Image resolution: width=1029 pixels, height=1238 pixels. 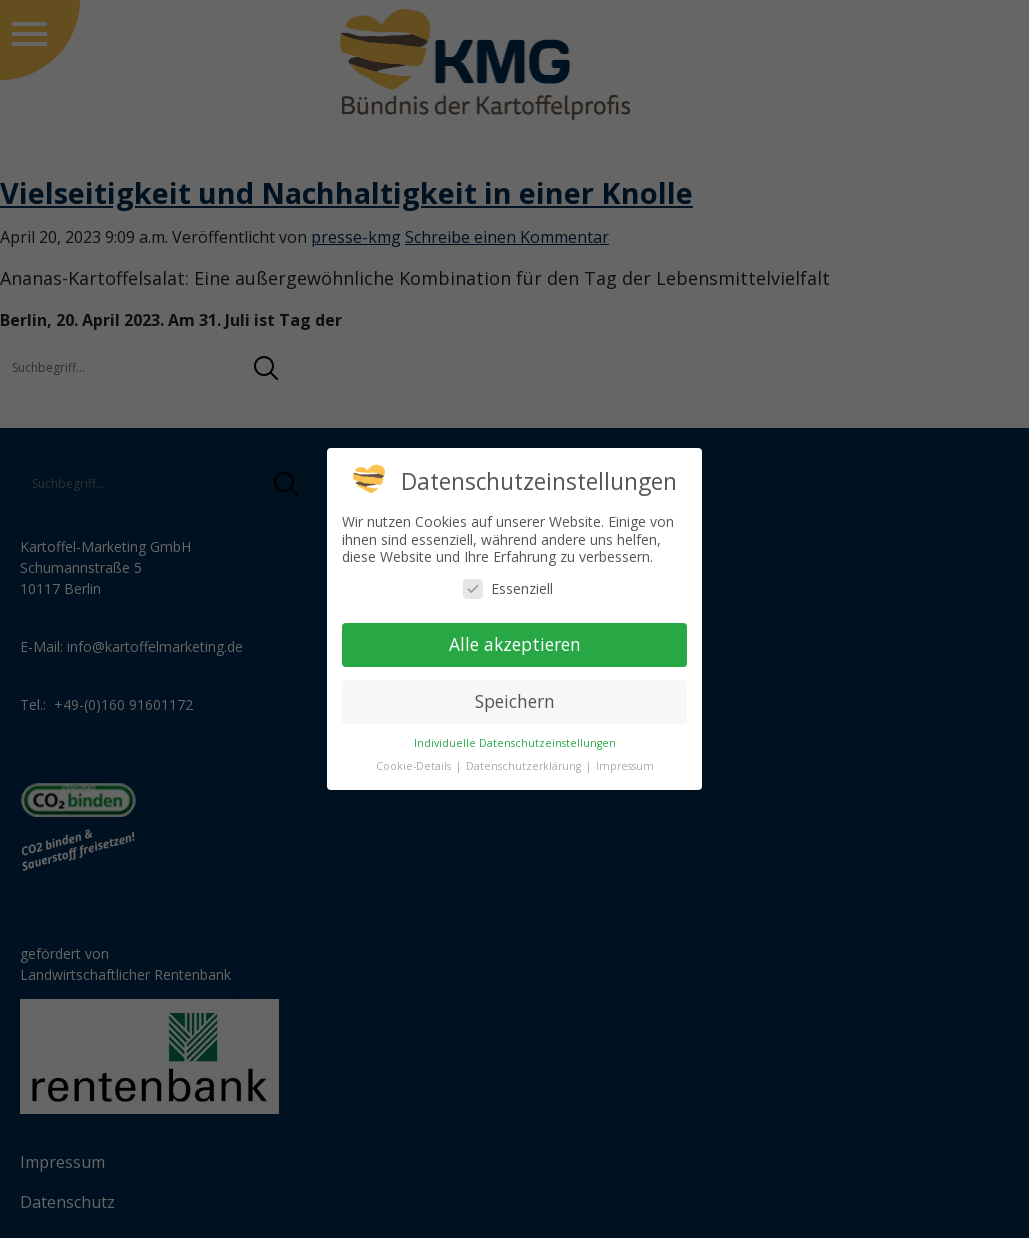 I want to click on Datenschutzerklärung [button], so click(x=525, y=766).